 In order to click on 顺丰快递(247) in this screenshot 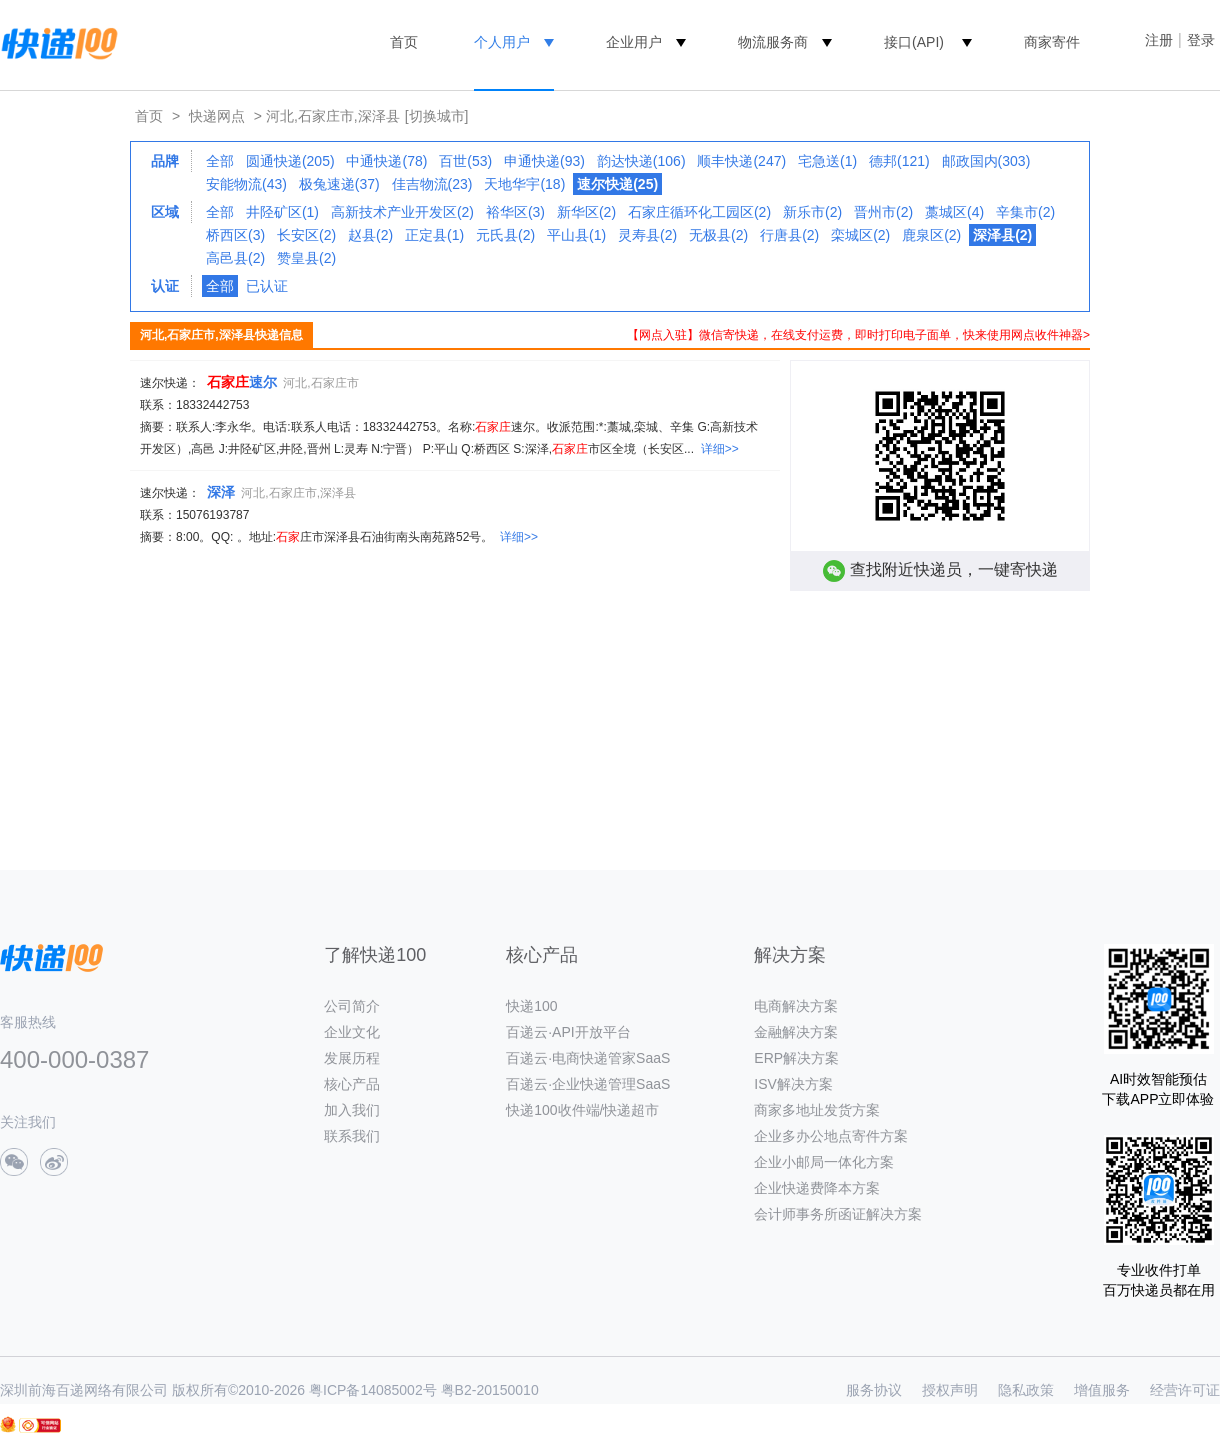, I will do `click(741, 161)`.